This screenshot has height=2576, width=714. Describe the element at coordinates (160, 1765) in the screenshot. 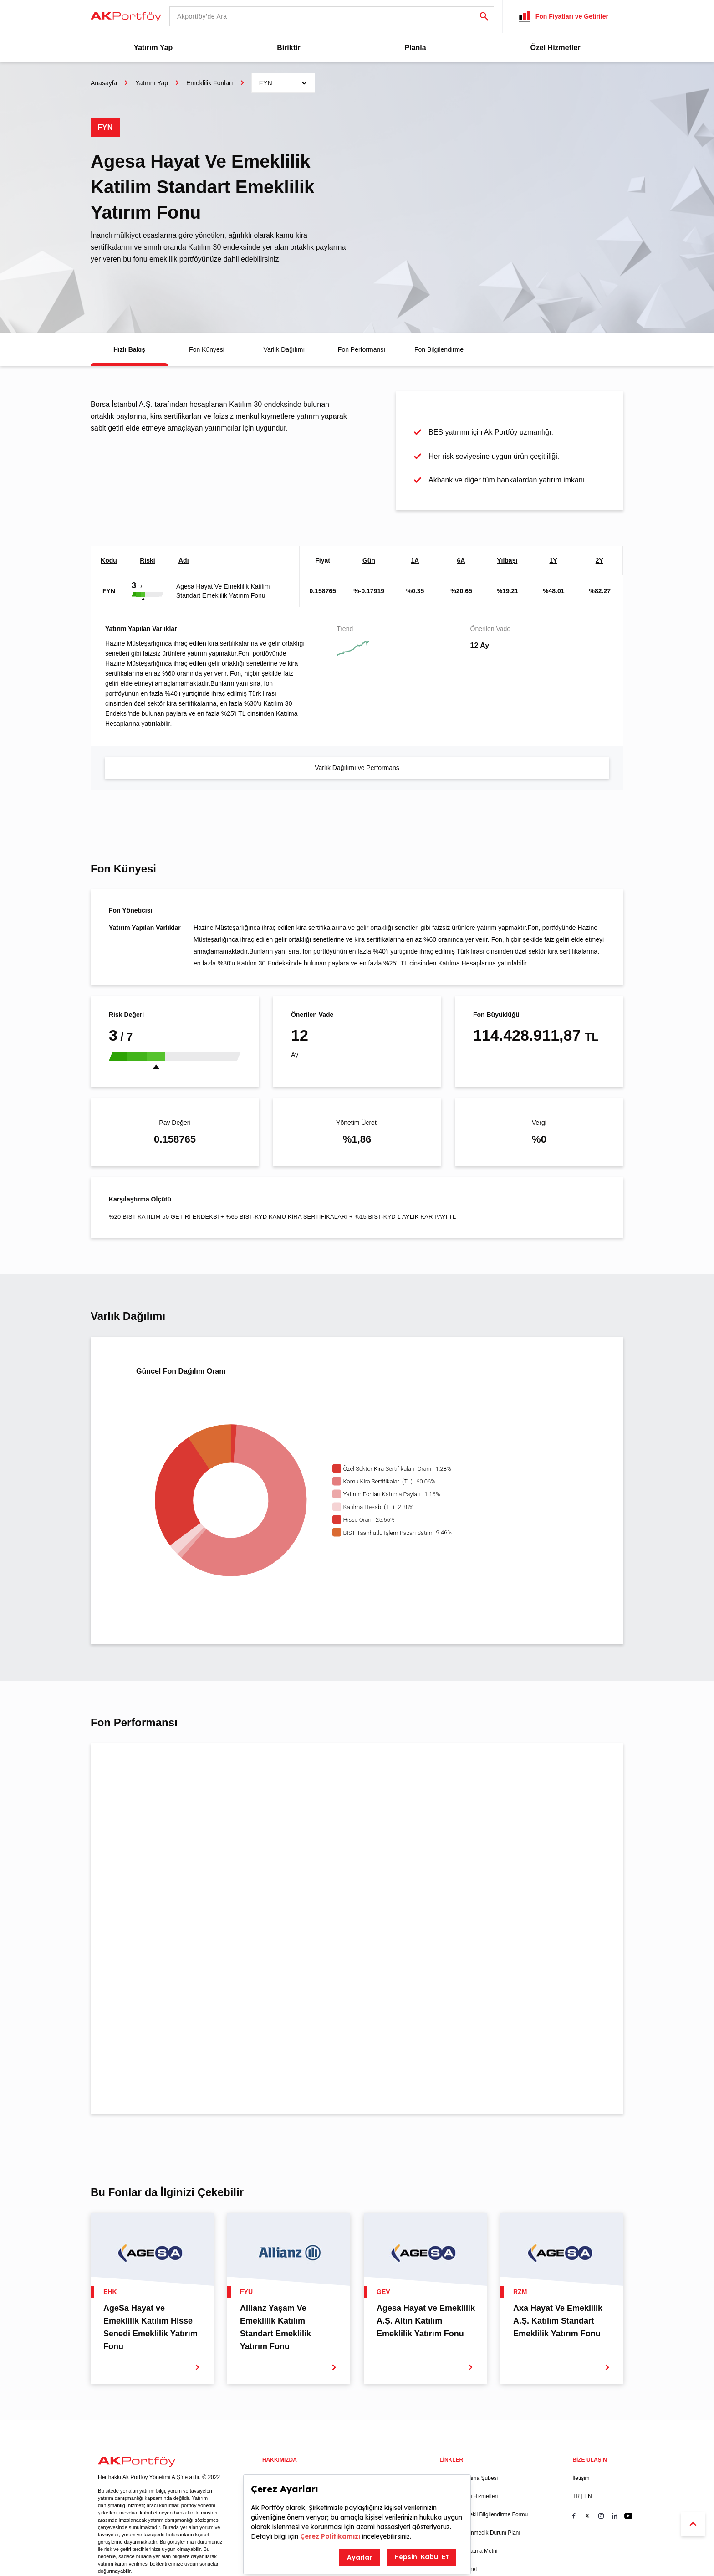

I see `YTD` at that location.